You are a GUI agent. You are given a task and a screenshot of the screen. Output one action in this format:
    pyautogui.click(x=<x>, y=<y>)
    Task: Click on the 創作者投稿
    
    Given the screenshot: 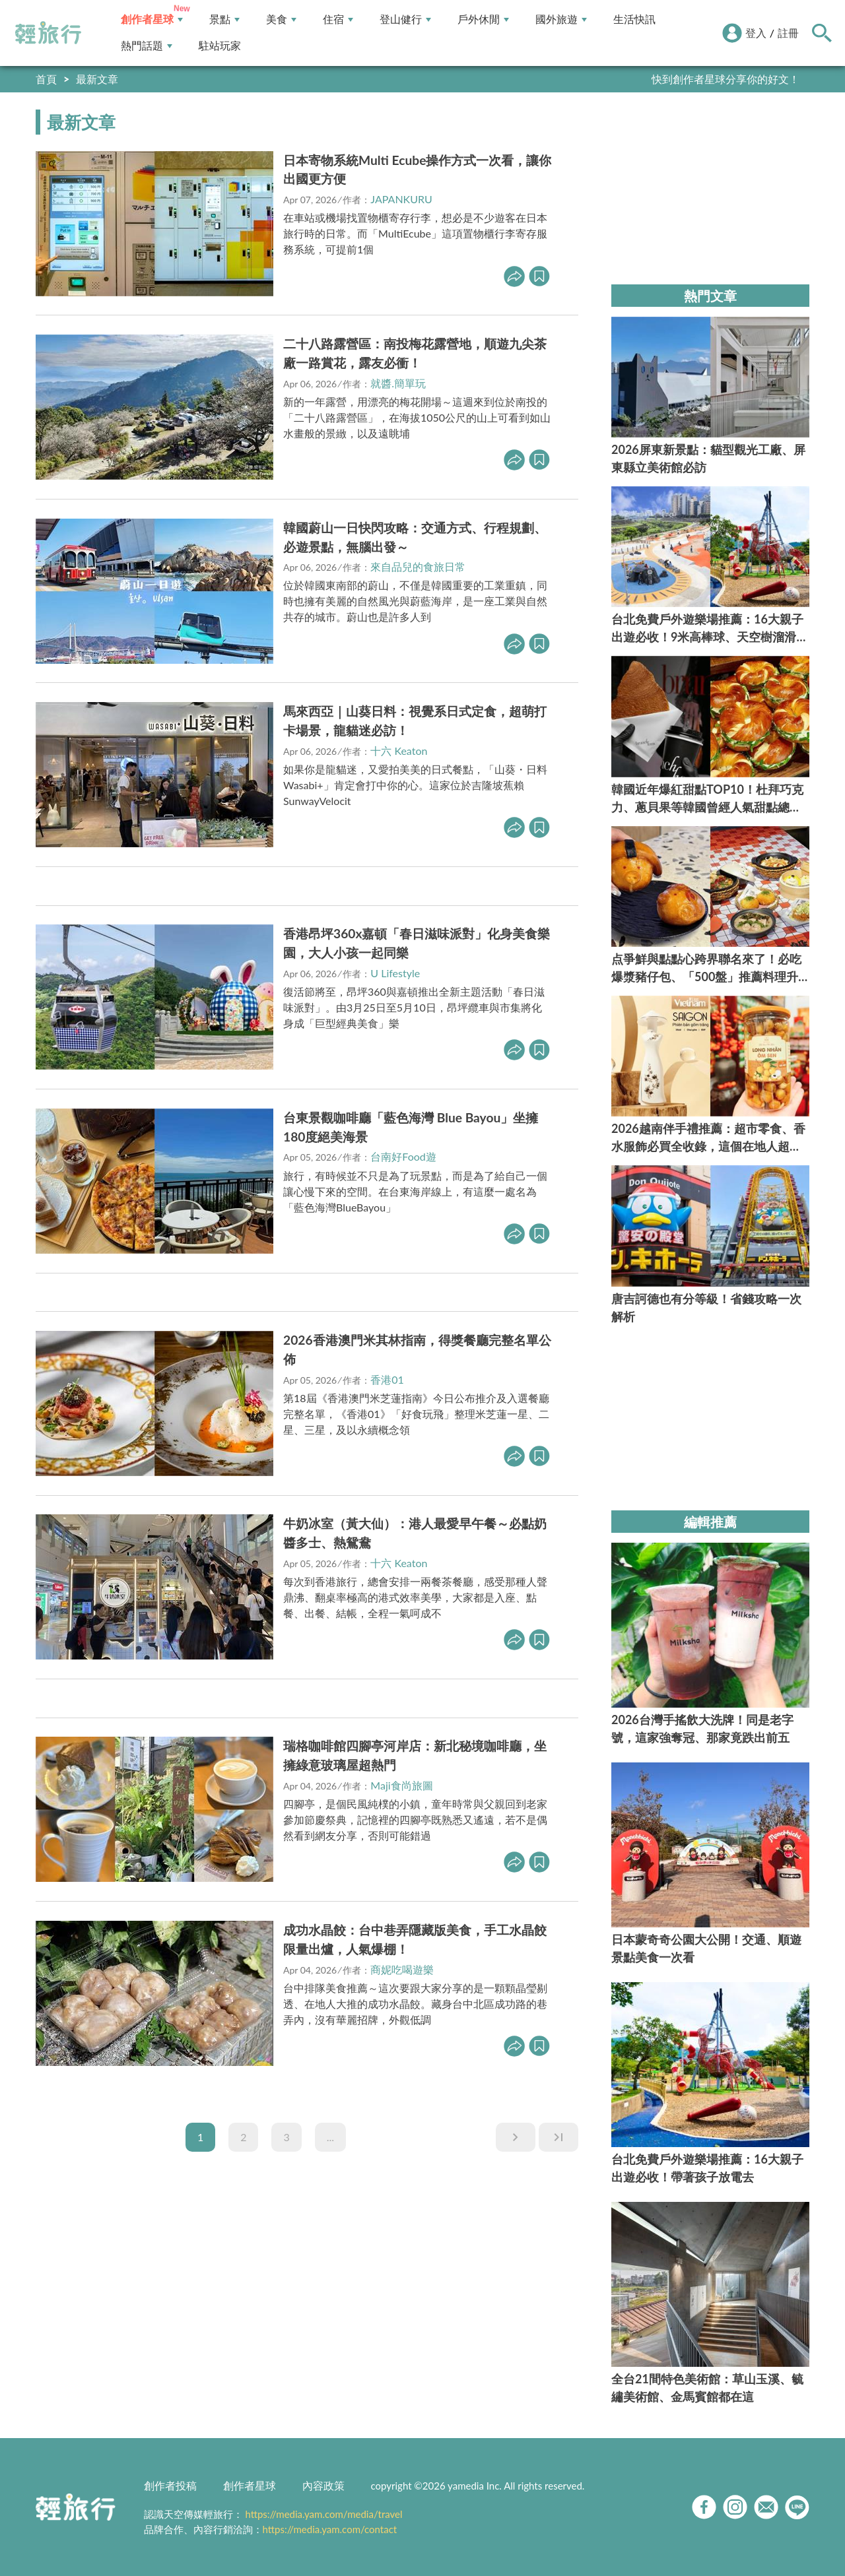 What is the action you would take?
    pyautogui.click(x=170, y=2485)
    